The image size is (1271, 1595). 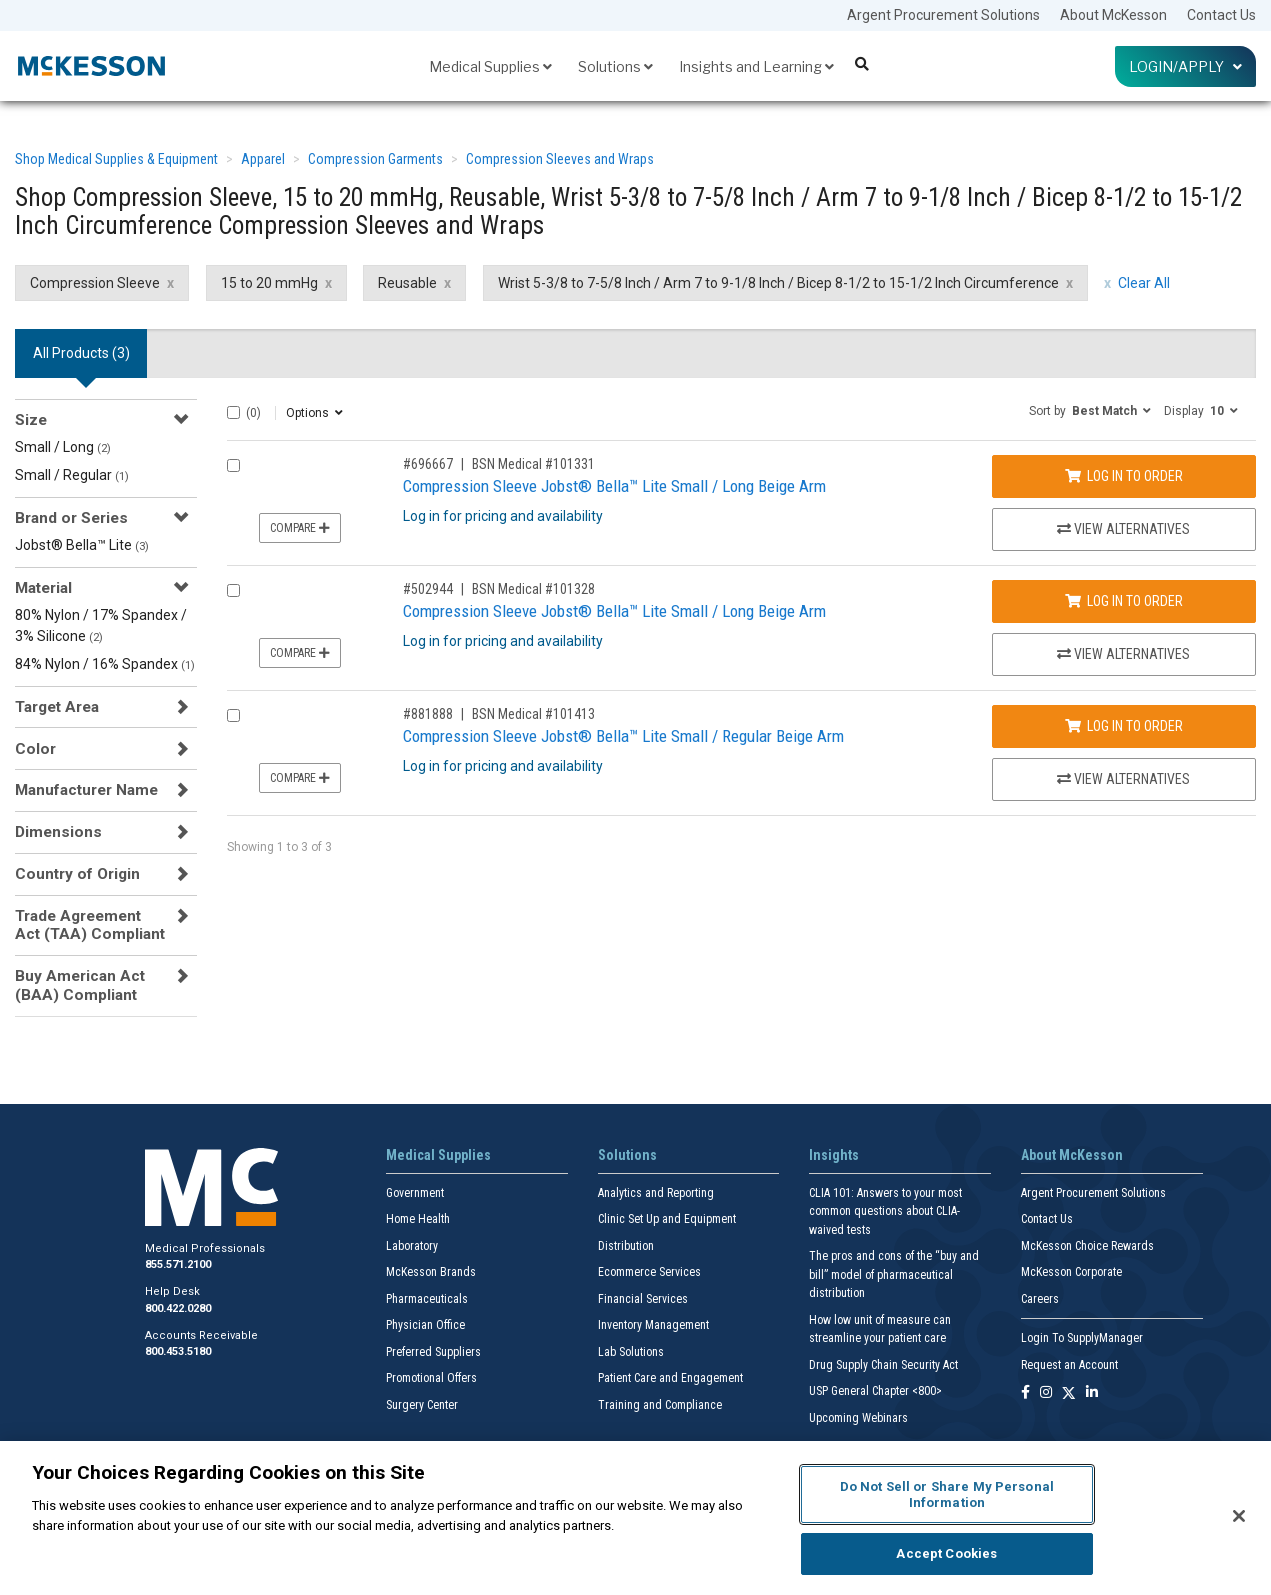 What do you see at coordinates (1046, 1393) in the screenshot?
I see `[Follow us on Instagram]` at bounding box center [1046, 1393].